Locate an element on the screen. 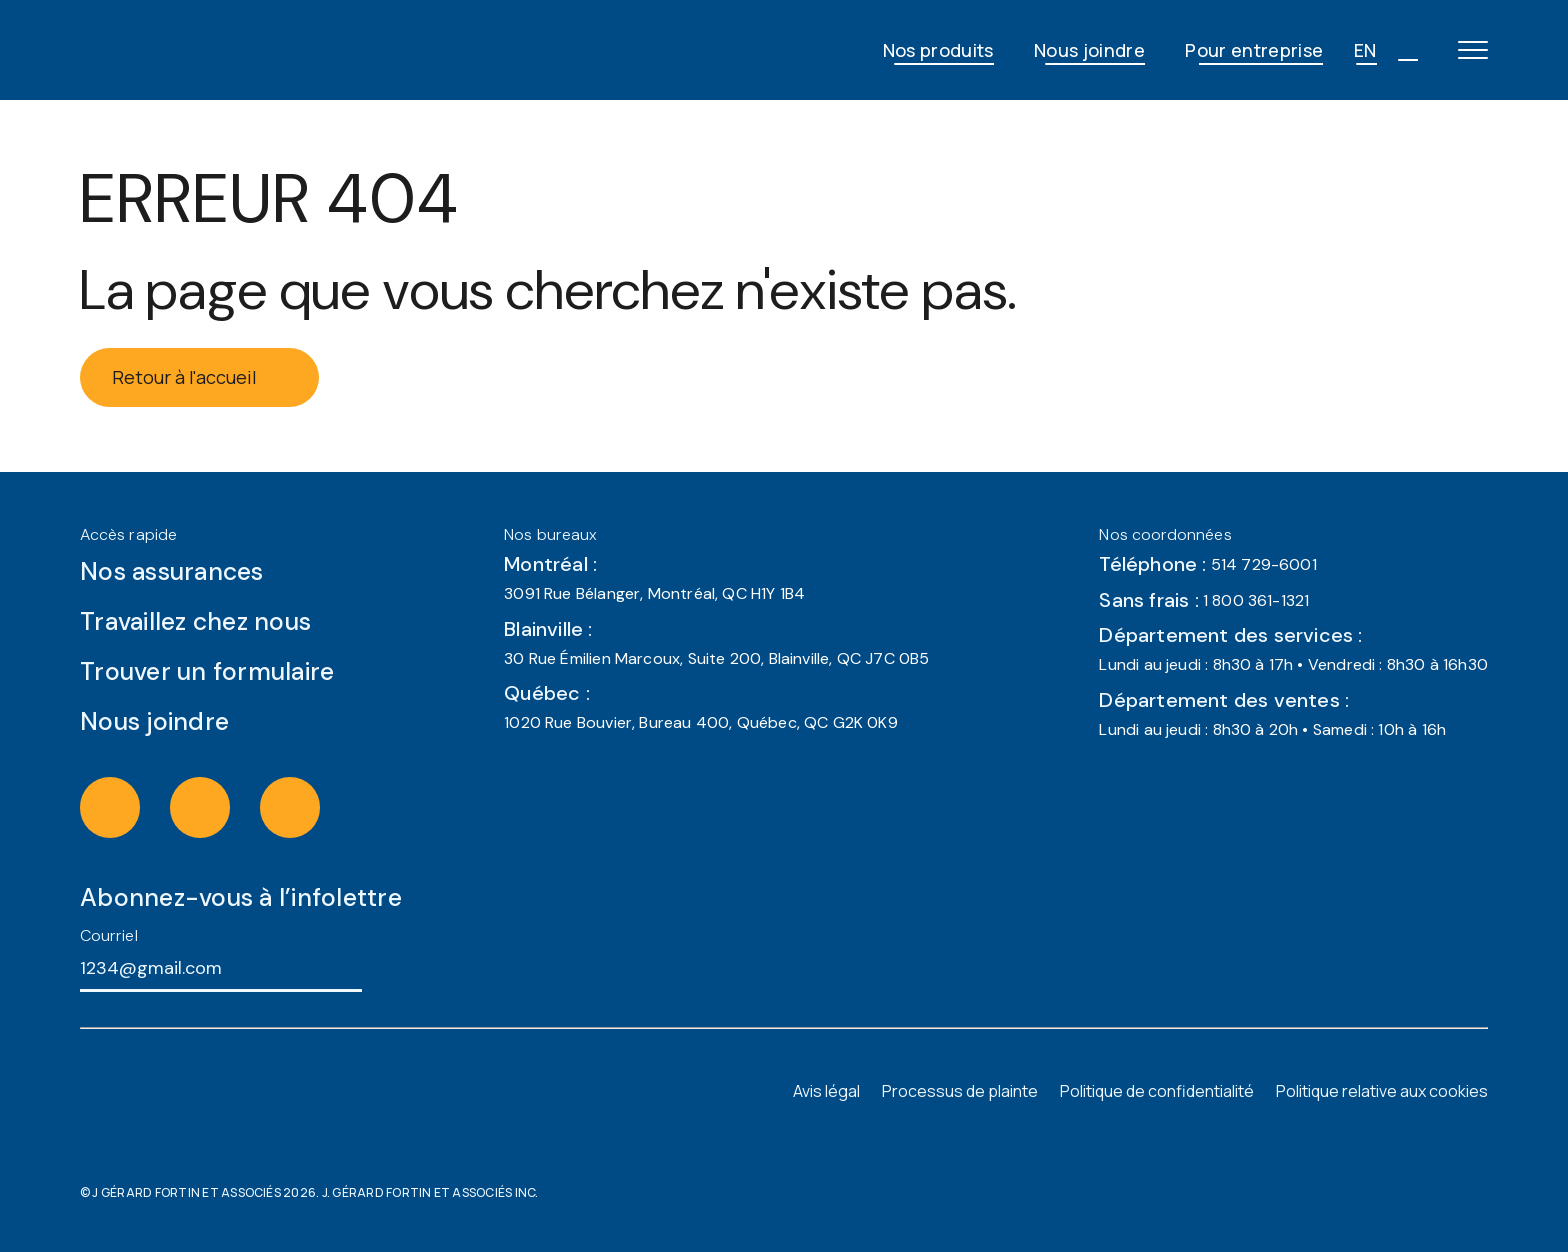 The image size is (1568, 1252). 514 729-6001 is located at coordinates (1264, 564).